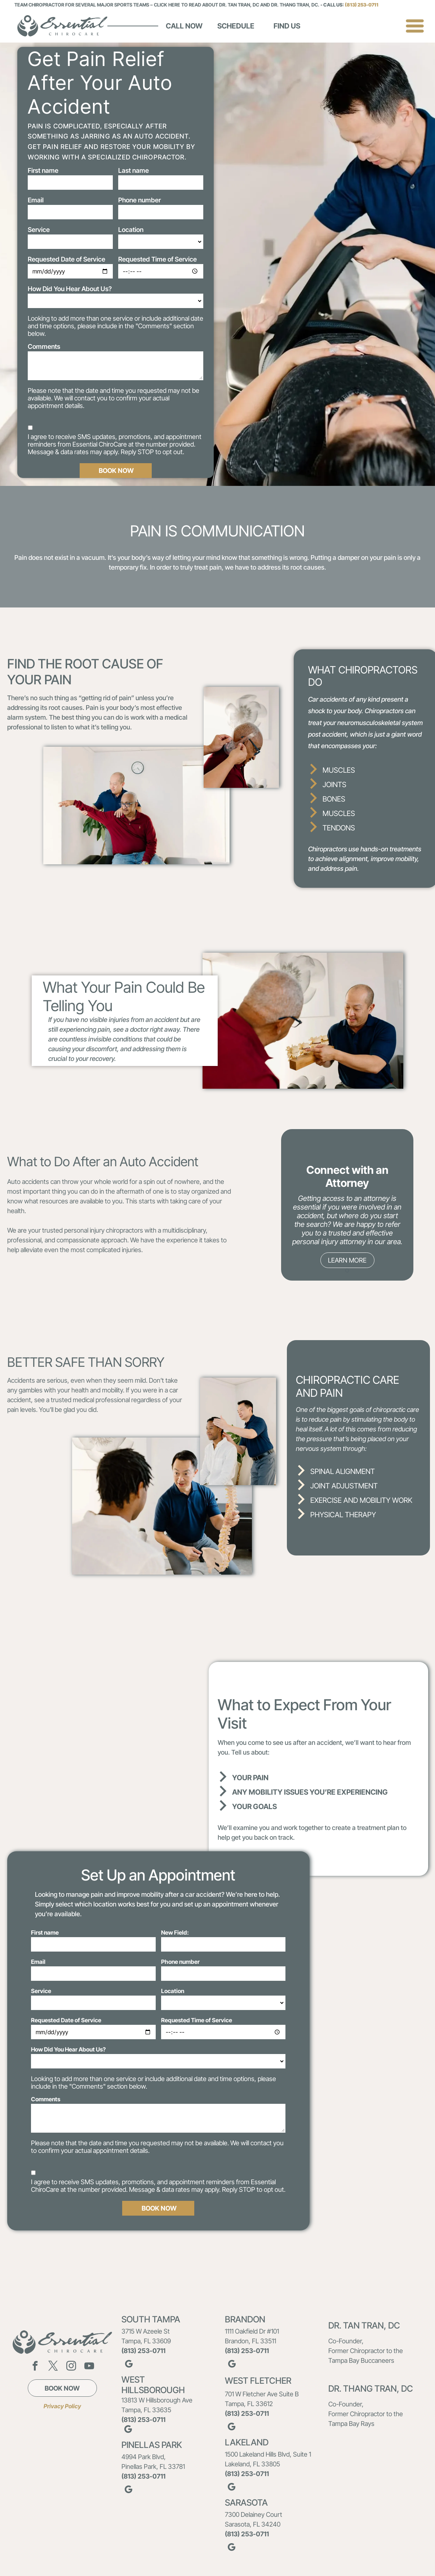 The image size is (435, 2576). What do you see at coordinates (133, 170) in the screenshot?
I see `Last name` at bounding box center [133, 170].